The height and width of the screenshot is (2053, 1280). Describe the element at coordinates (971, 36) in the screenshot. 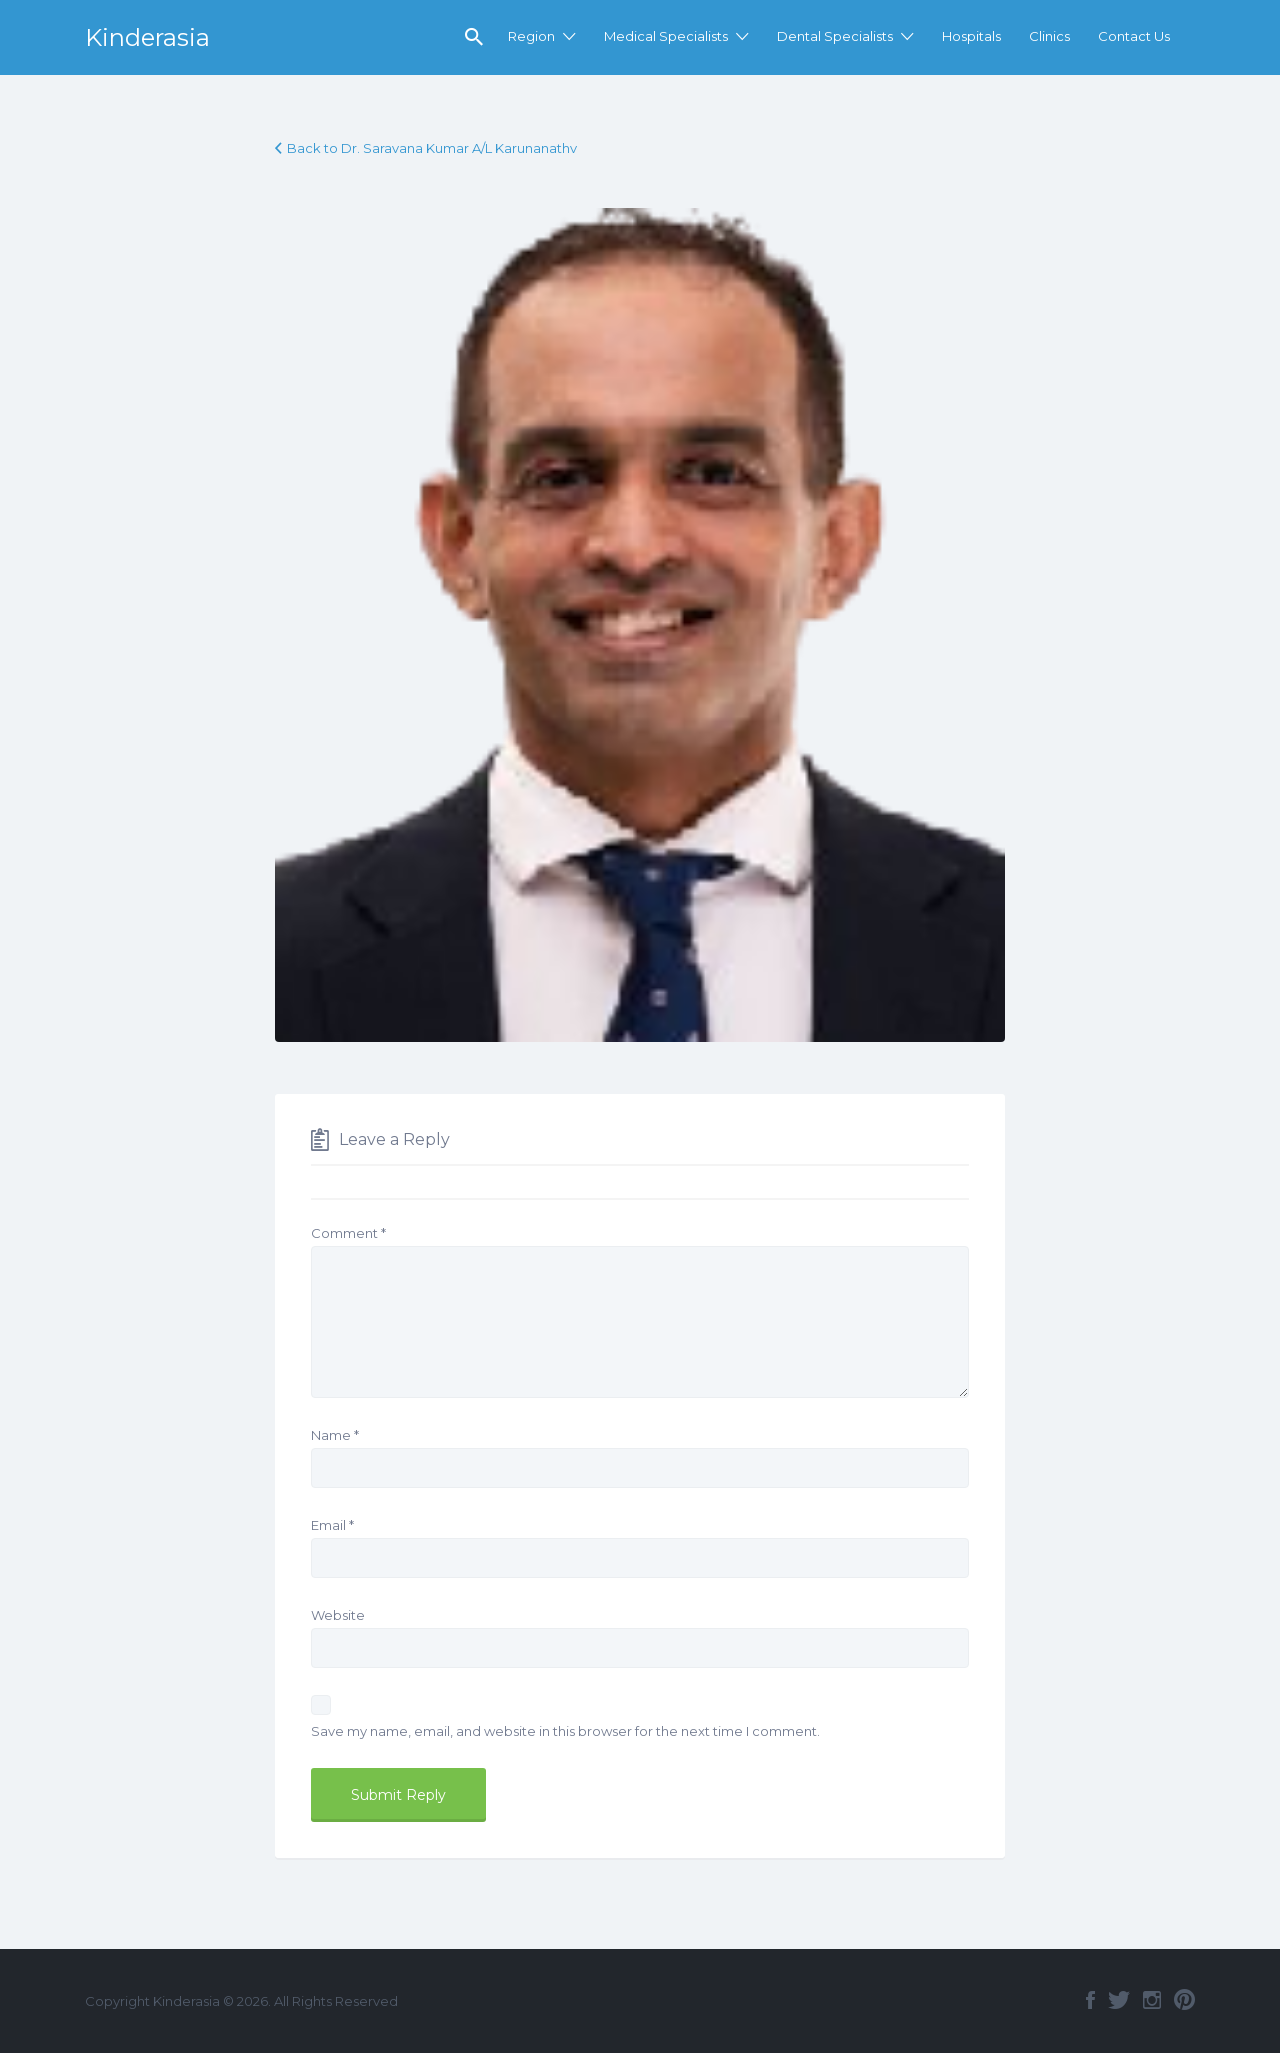

I see `Hospitals` at that location.